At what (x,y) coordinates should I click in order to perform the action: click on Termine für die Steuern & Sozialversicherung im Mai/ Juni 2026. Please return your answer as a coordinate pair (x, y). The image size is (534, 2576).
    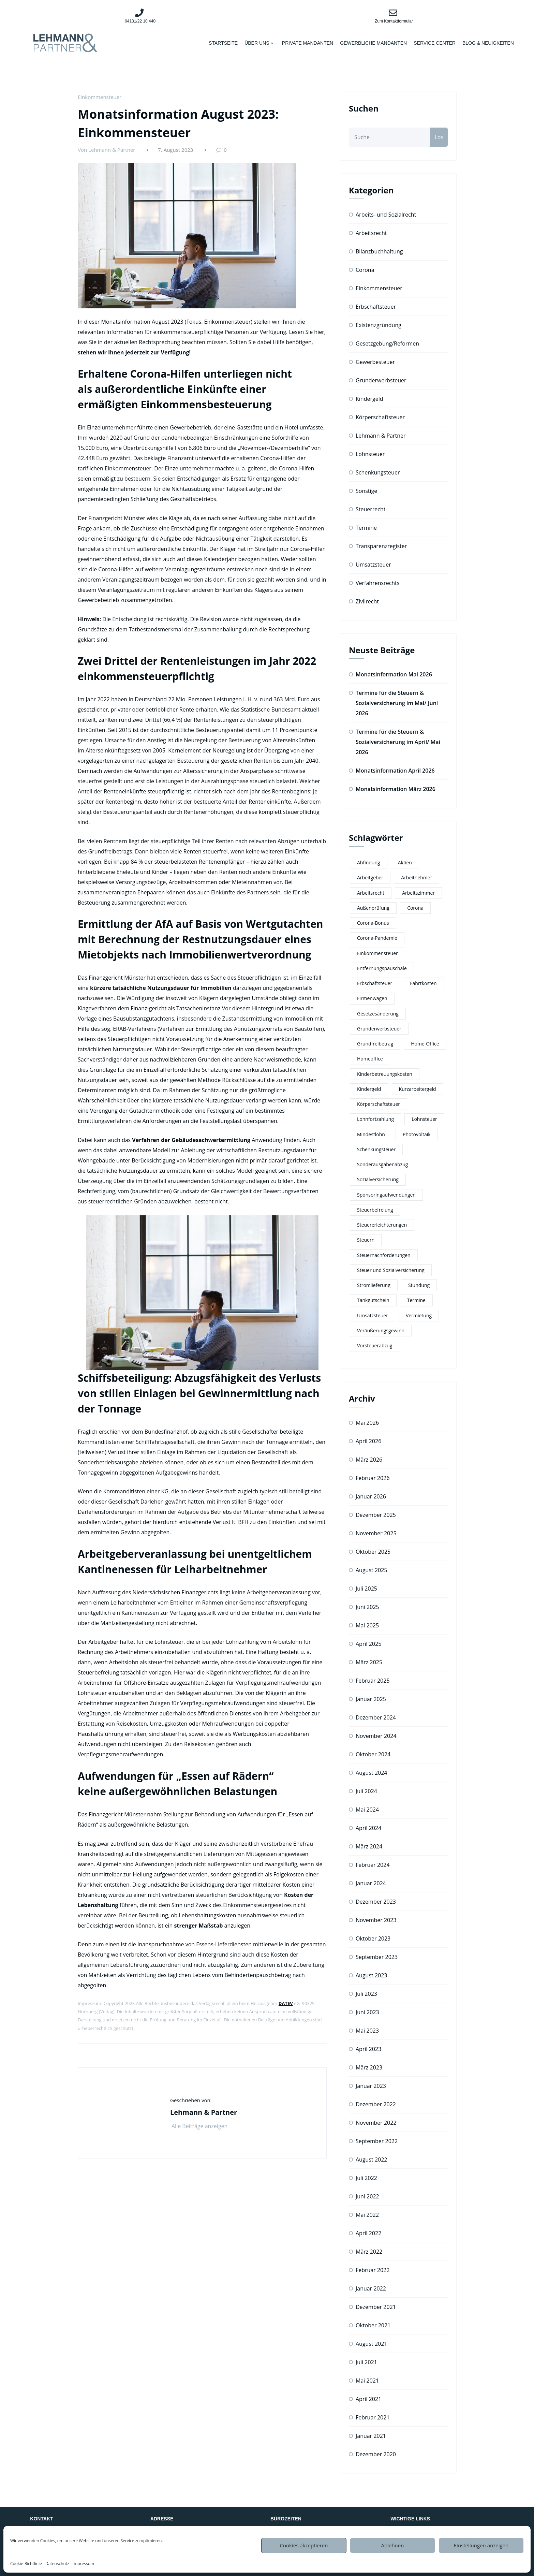
    Looking at the image, I should click on (397, 703).